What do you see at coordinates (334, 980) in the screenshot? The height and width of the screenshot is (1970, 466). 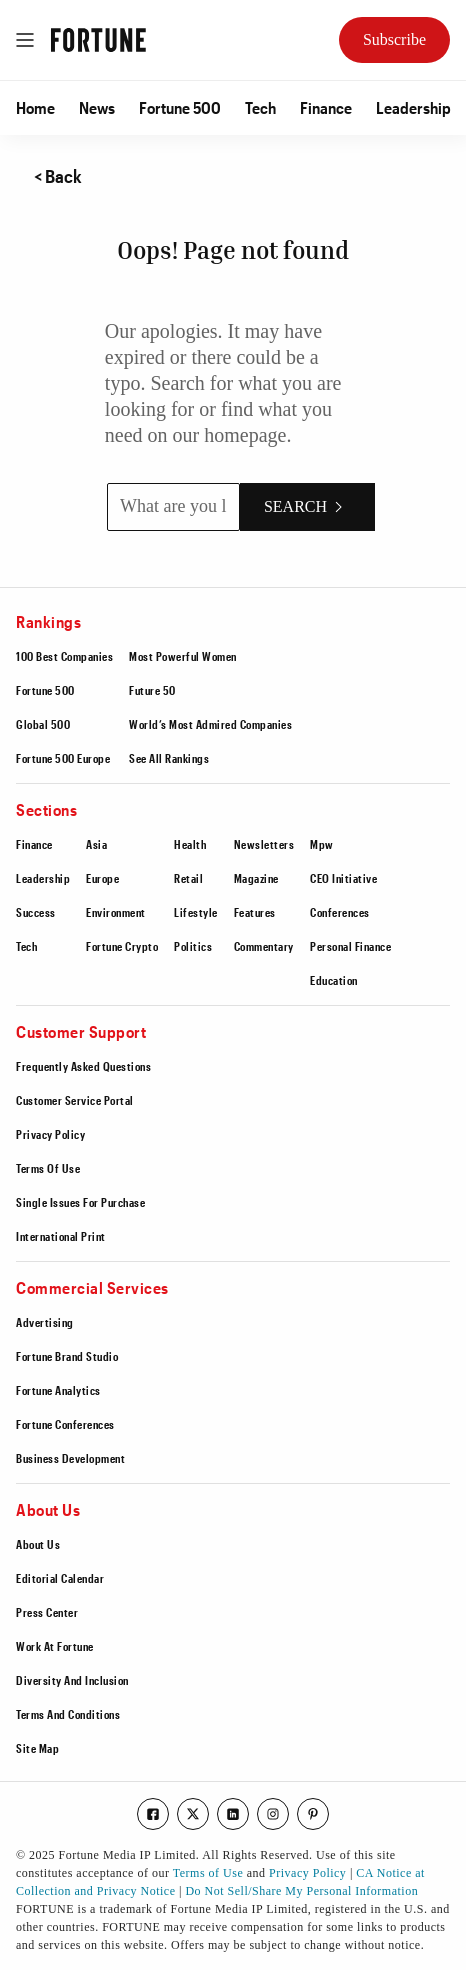 I see `Education [Go to https://fortune.com/education/]` at bounding box center [334, 980].